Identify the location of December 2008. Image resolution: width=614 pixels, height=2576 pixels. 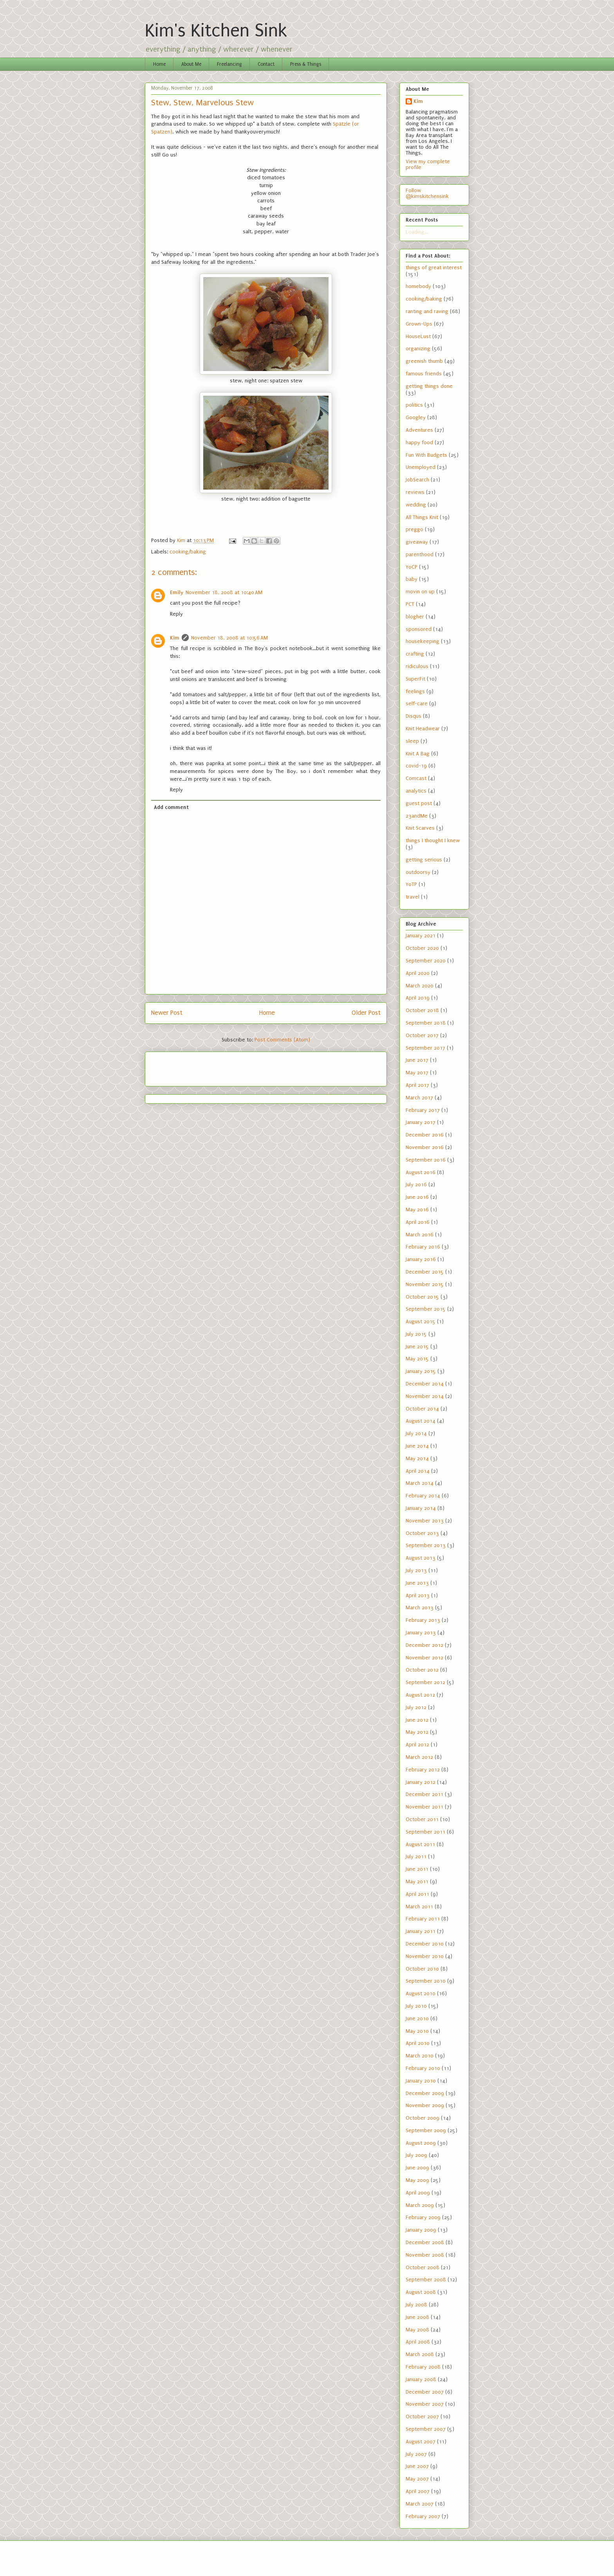
(425, 2242).